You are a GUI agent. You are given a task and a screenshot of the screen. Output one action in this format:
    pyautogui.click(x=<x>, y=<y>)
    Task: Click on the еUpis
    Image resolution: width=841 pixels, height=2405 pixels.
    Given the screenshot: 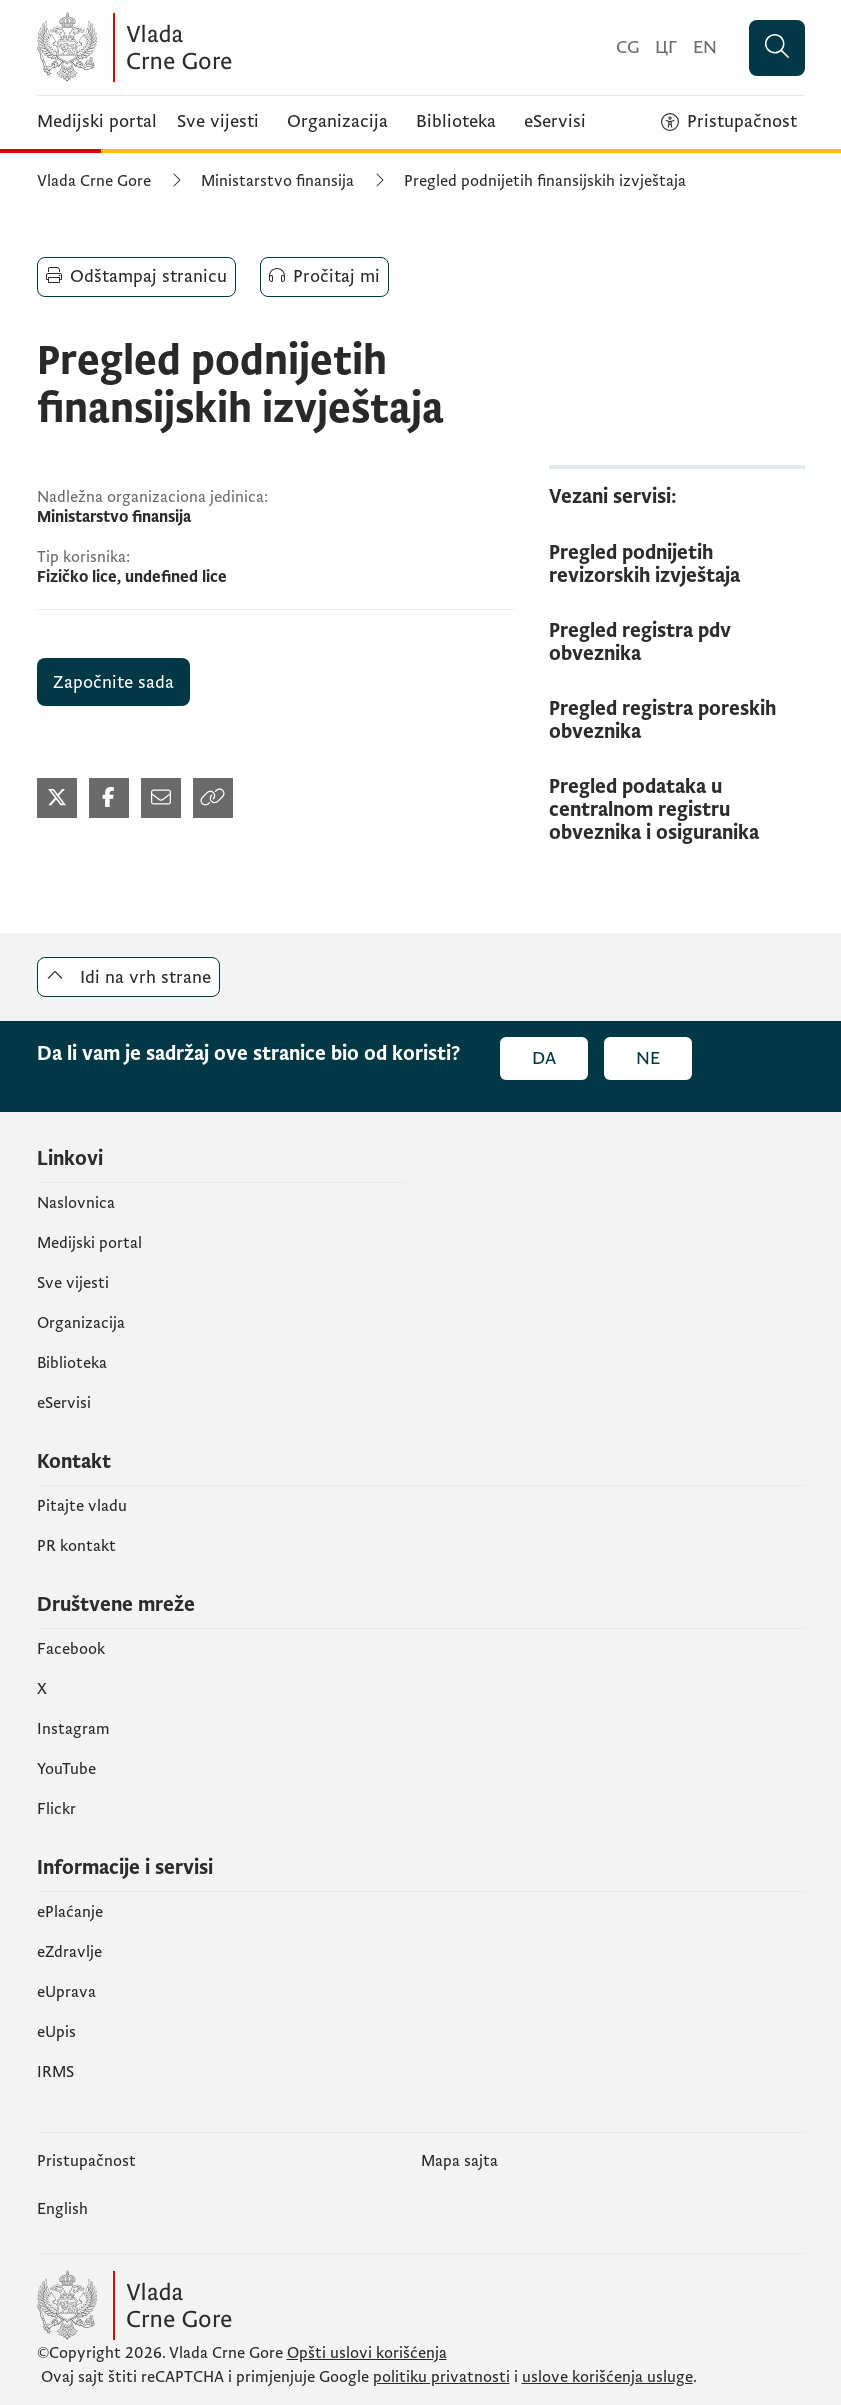 What is the action you would take?
    pyautogui.click(x=56, y=2032)
    